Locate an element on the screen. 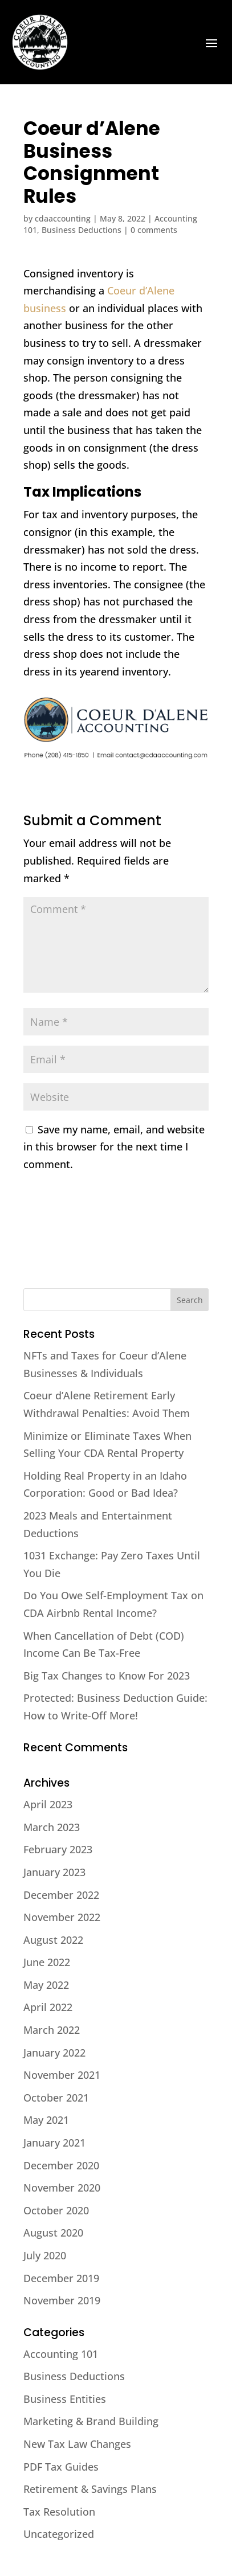 This screenshot has width=232, height=2576. May 2021 is located at coordinates (46, 2120).